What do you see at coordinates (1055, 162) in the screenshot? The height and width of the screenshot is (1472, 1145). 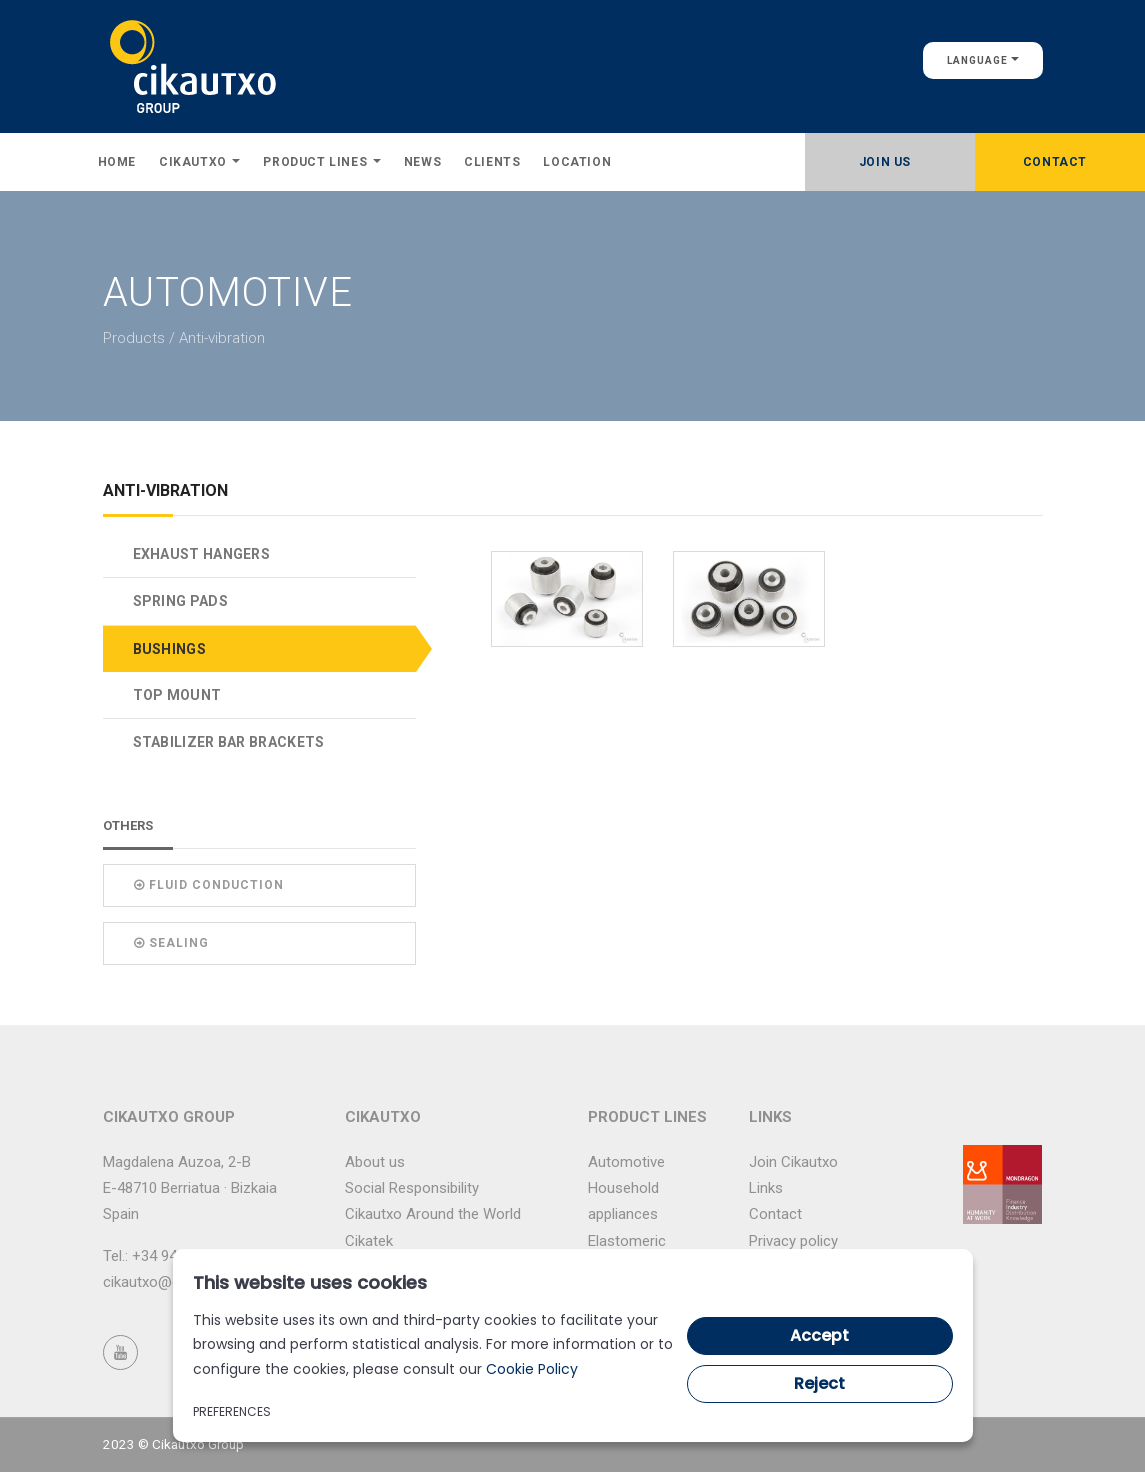 I see `Contact` at bounding box center [1055, 162].